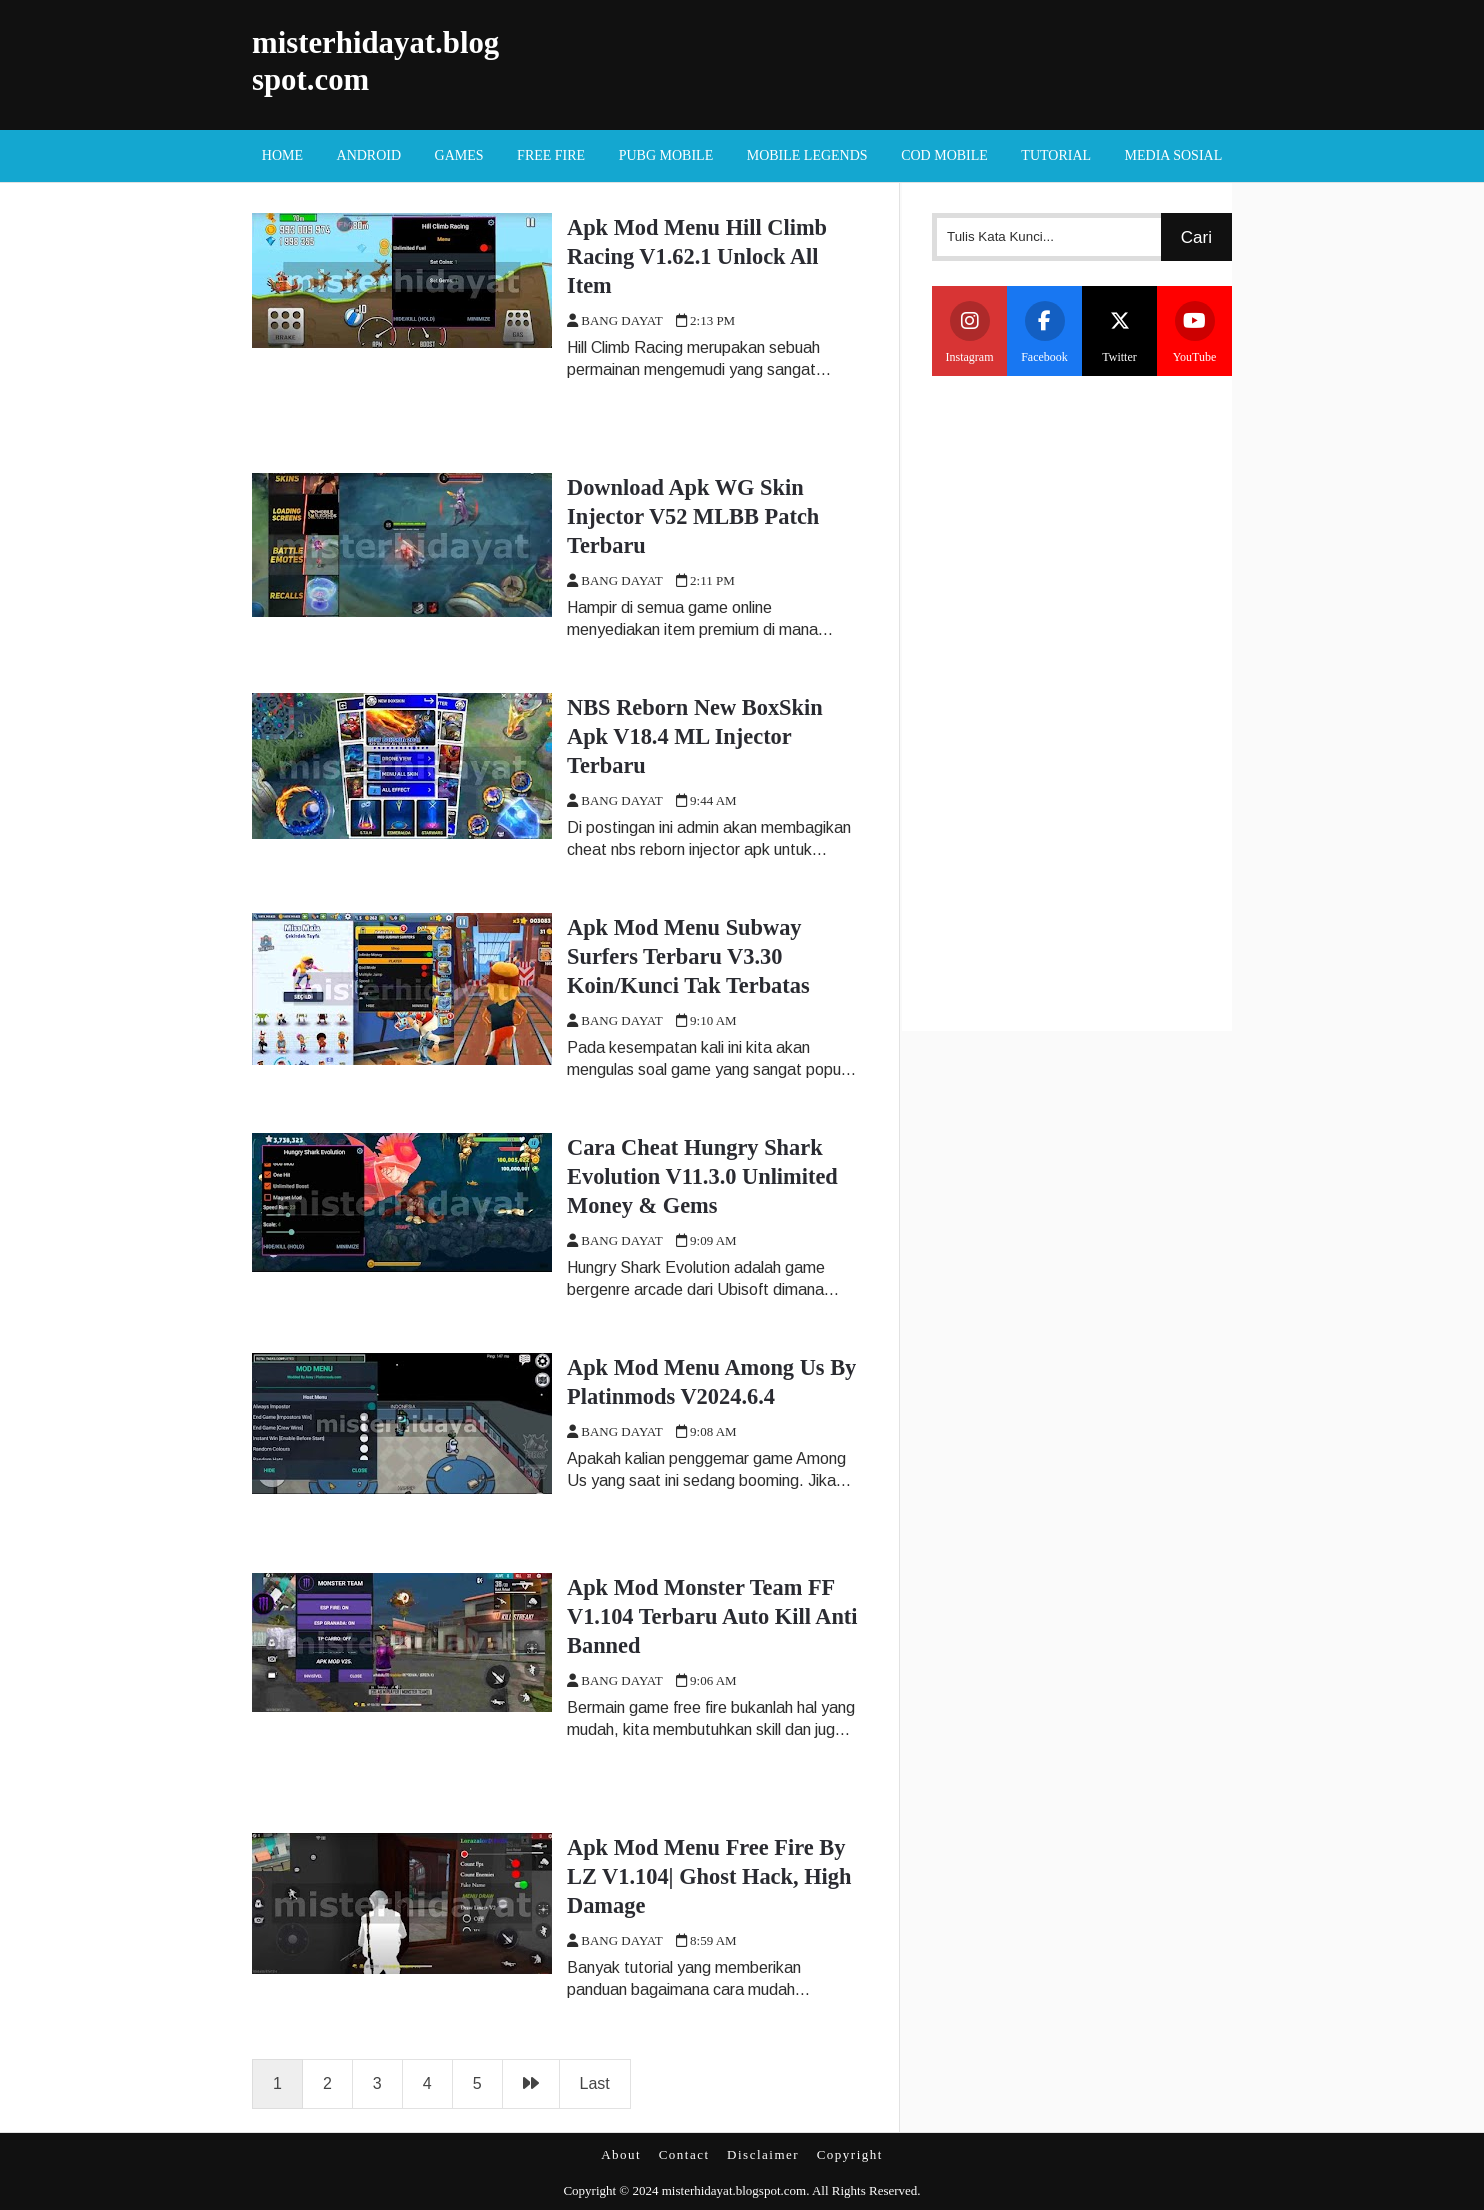  I want to click on Twitter, so click(1120, 332).